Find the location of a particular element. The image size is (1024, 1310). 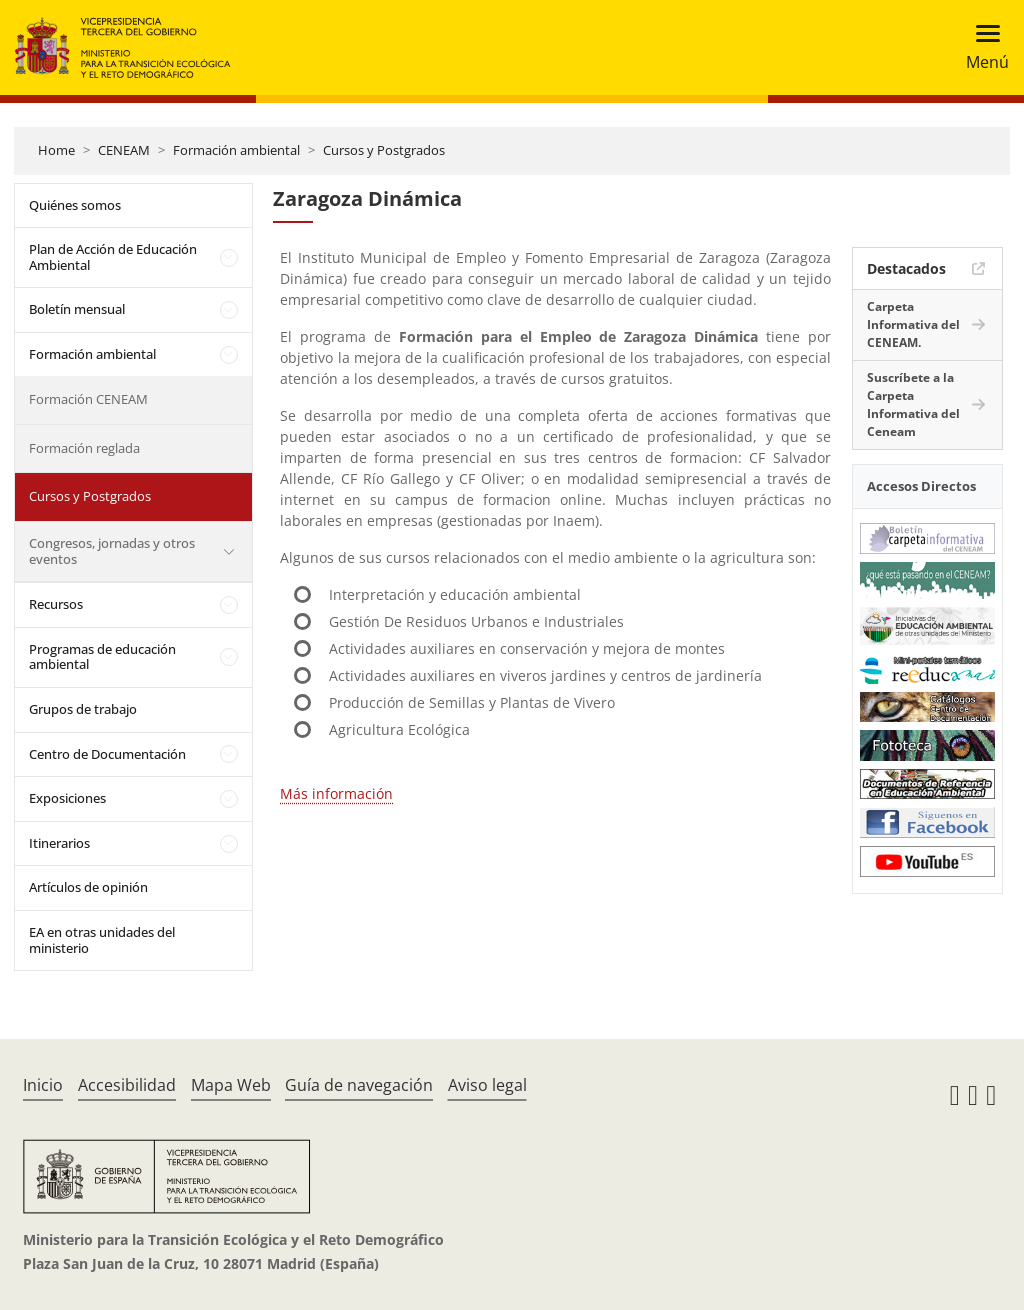

Home is located at coordinates (56, 150).